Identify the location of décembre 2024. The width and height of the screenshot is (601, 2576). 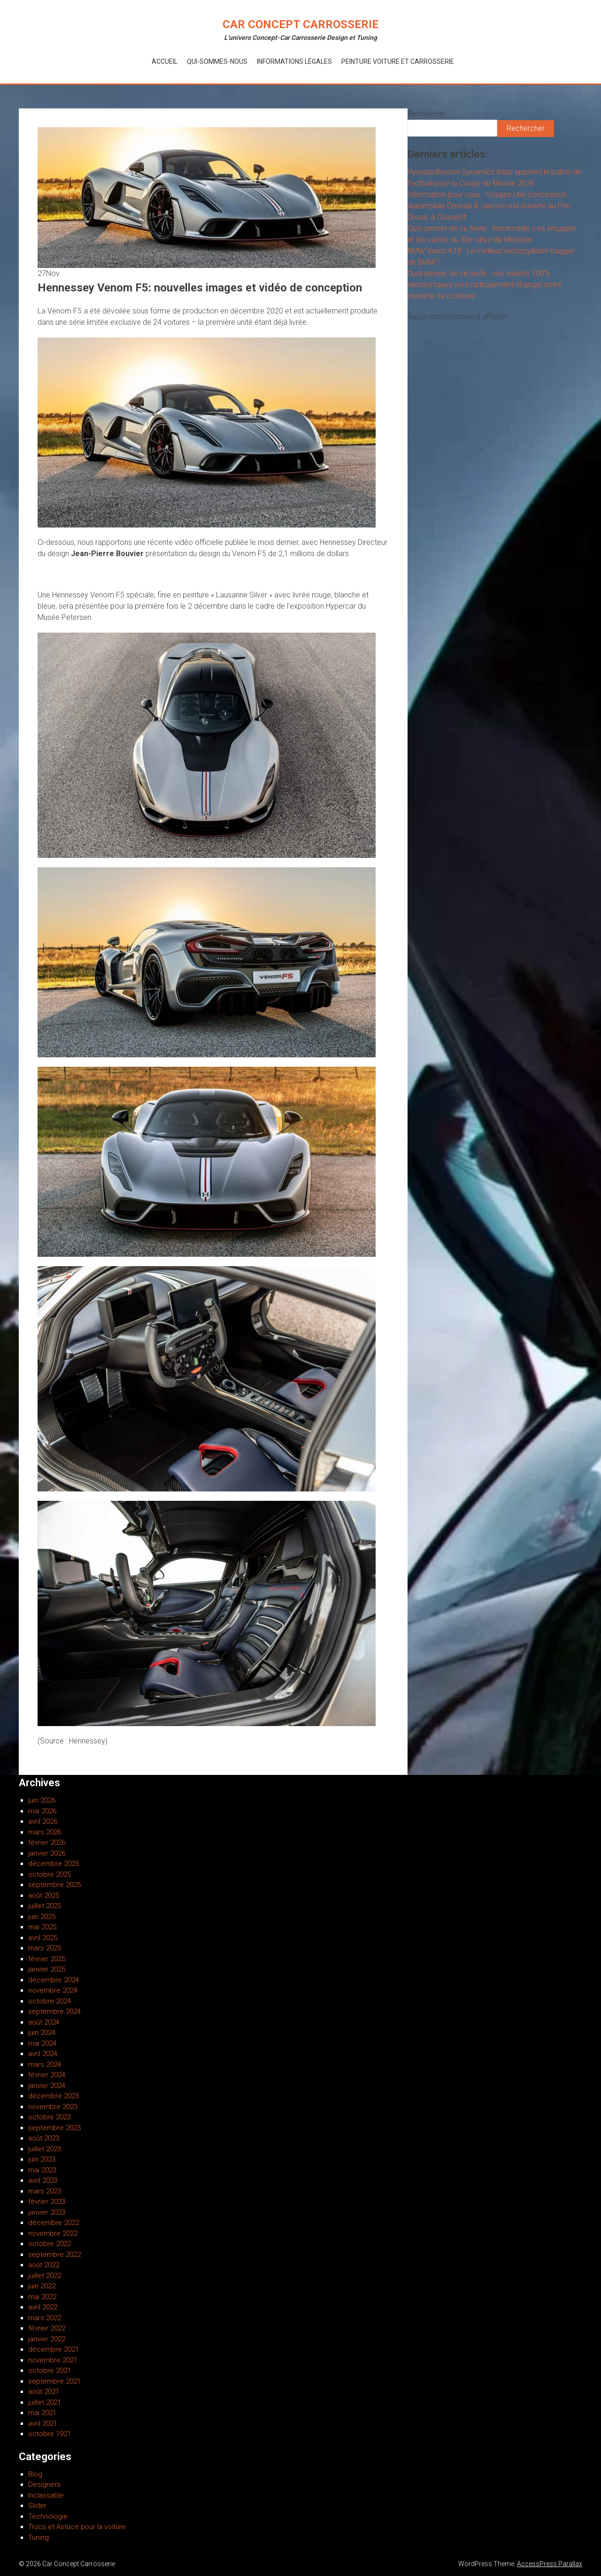
(53, 1980).